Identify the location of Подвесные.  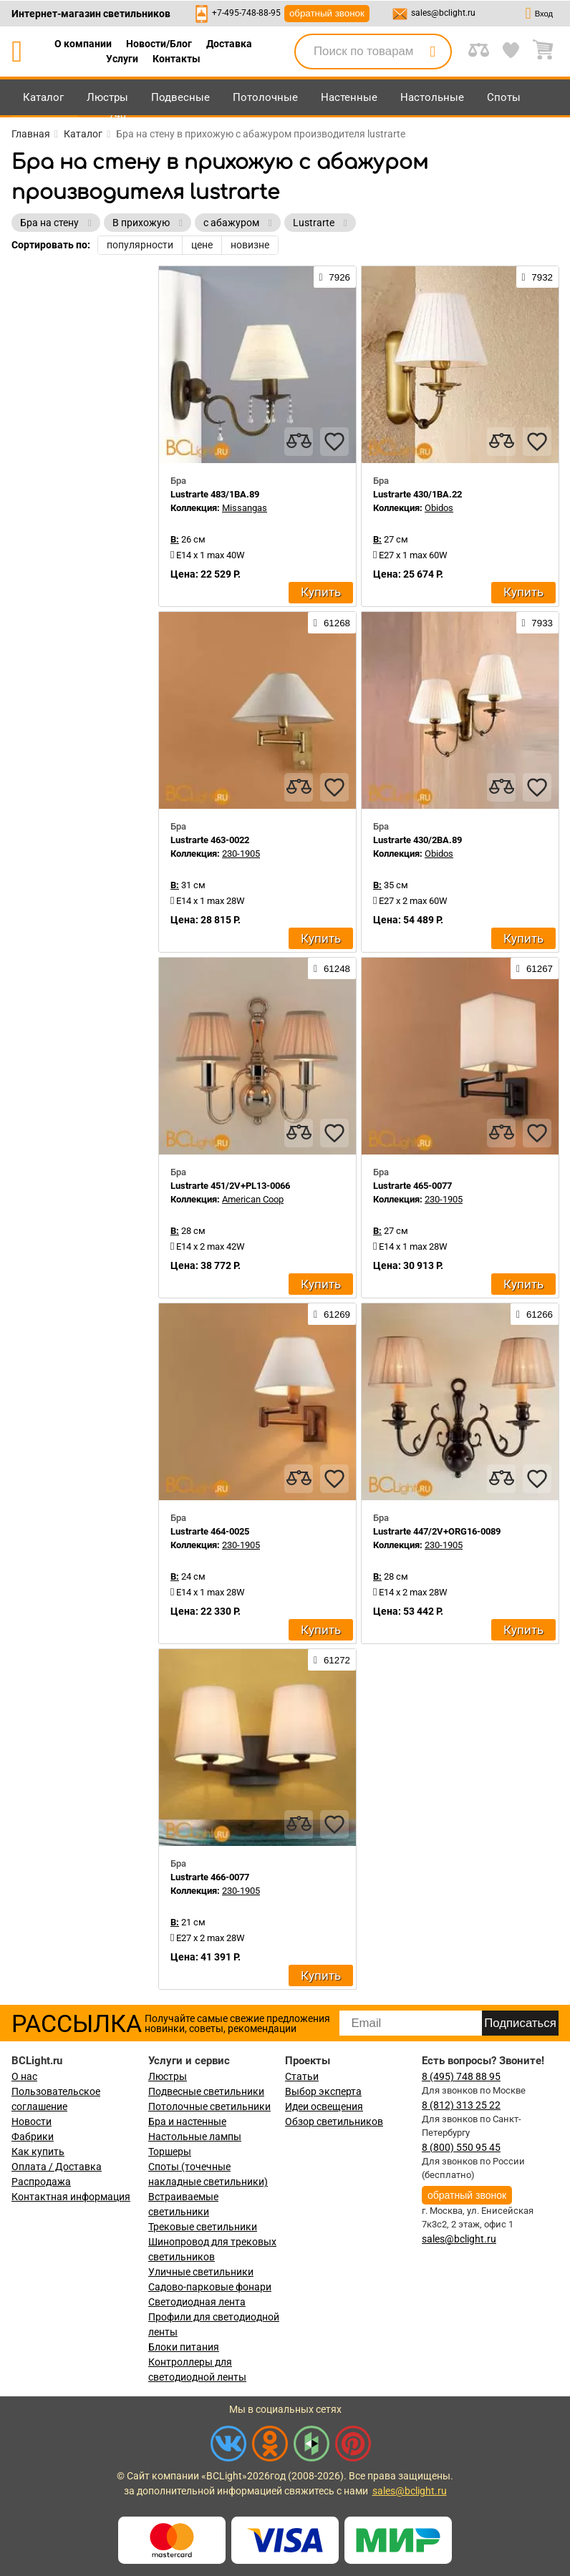
(180, 97).